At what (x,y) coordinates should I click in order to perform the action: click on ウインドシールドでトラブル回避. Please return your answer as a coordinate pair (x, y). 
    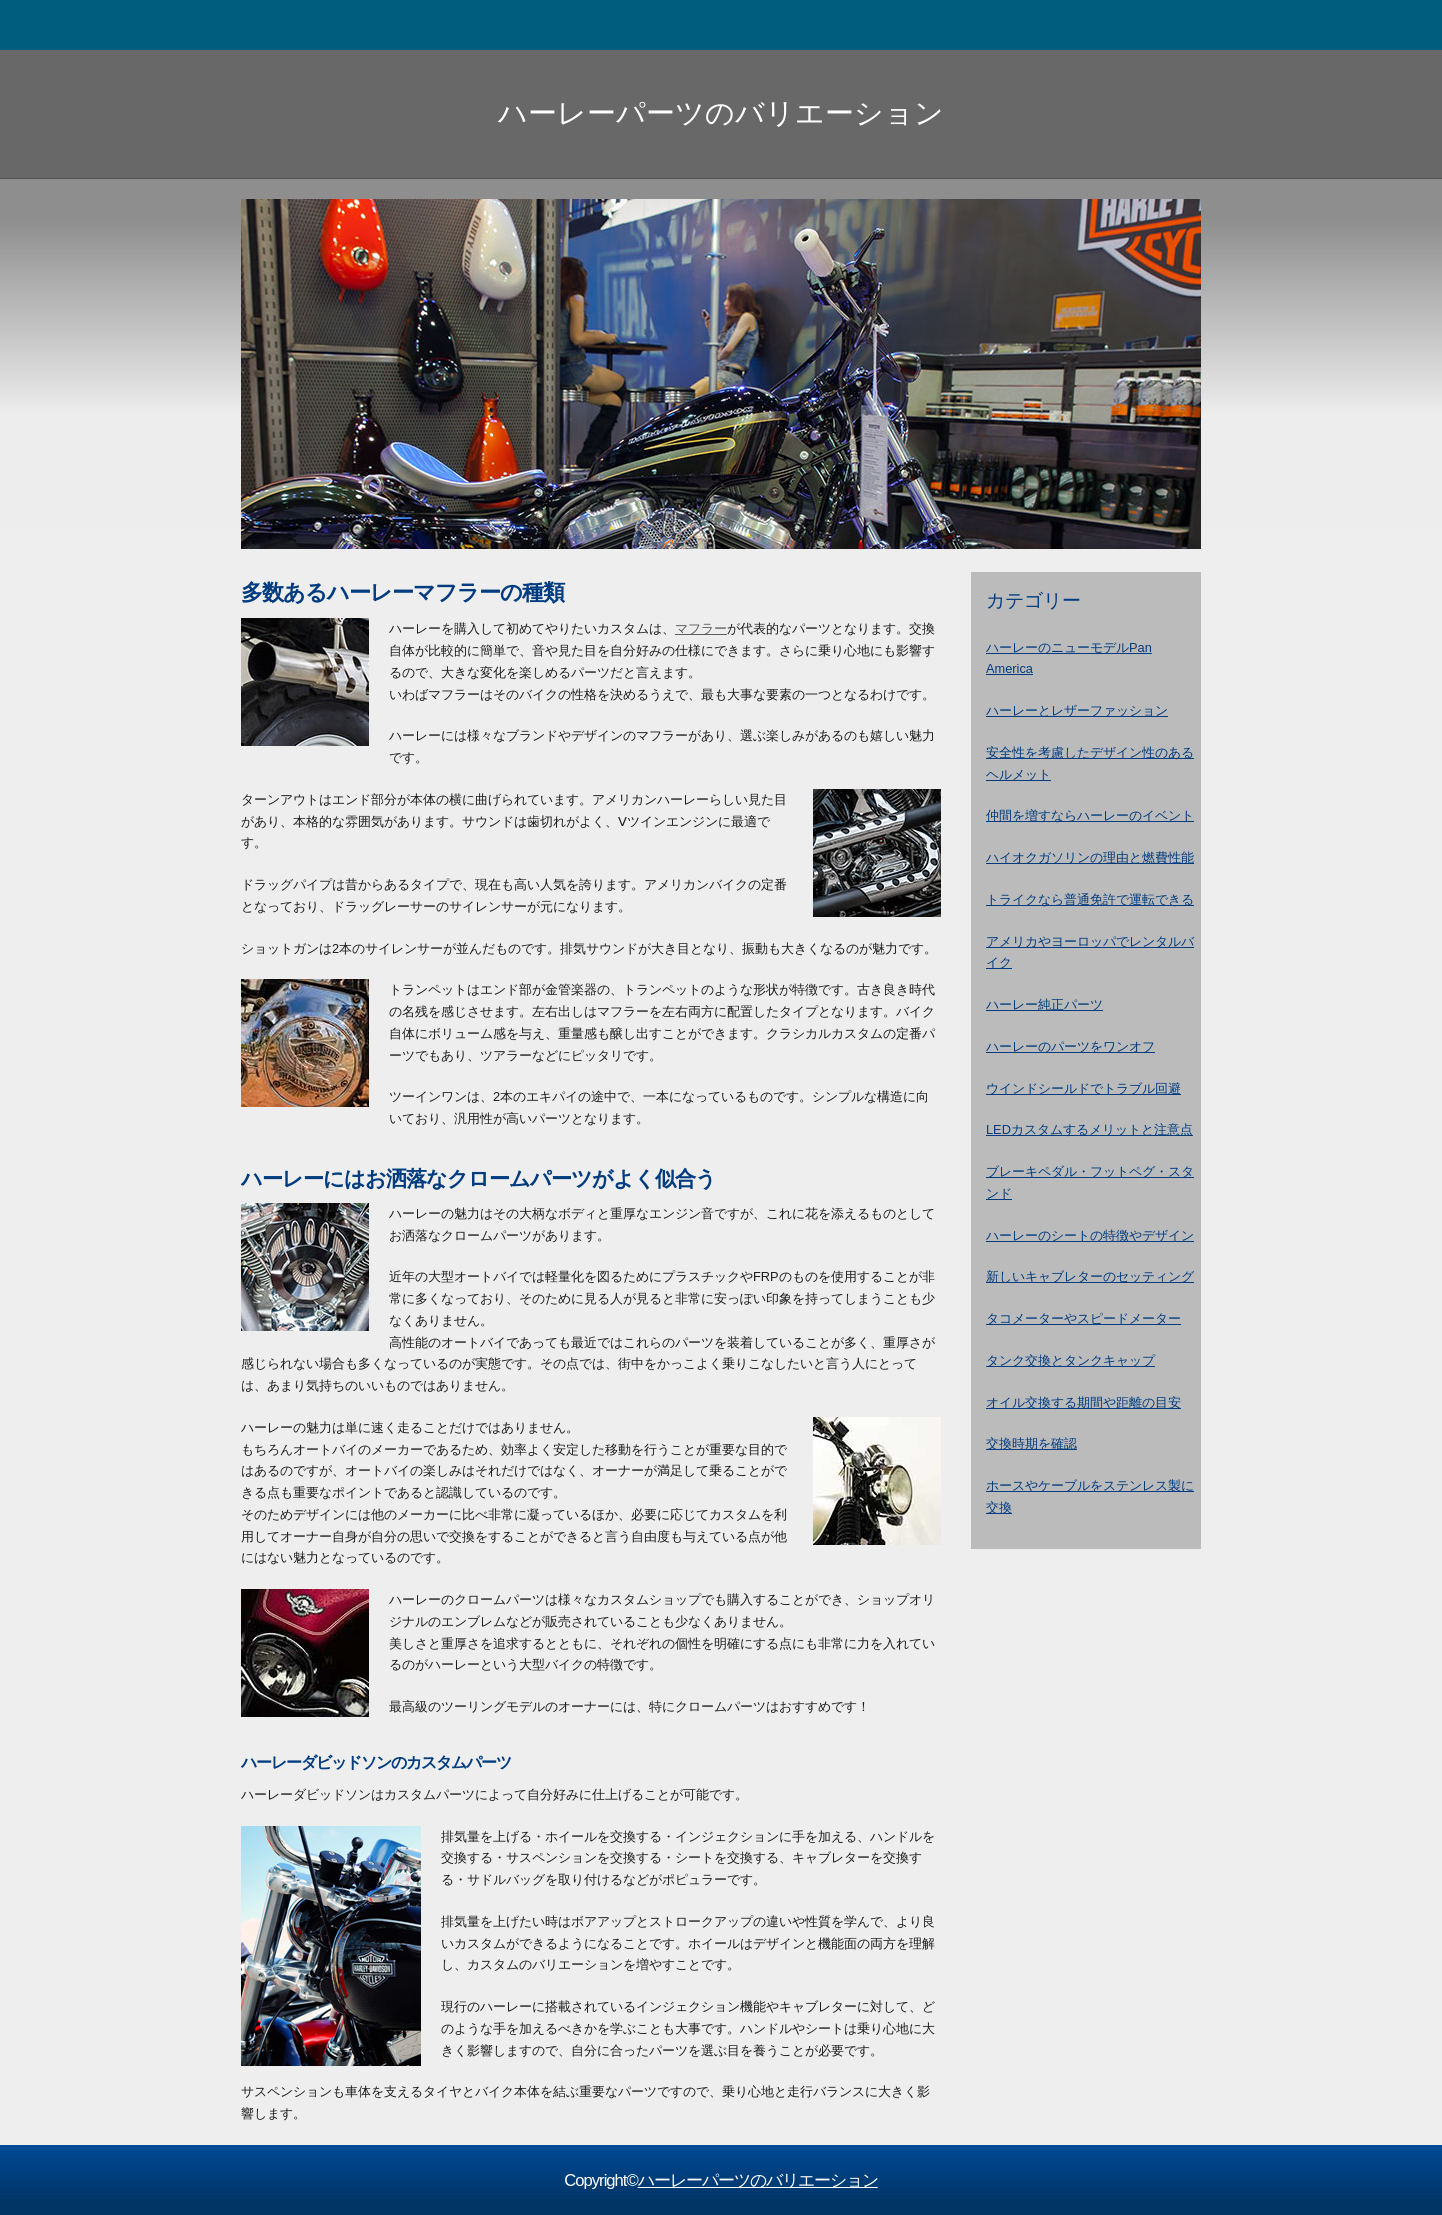
    Looking at the image, I should click on (1083, 1088).